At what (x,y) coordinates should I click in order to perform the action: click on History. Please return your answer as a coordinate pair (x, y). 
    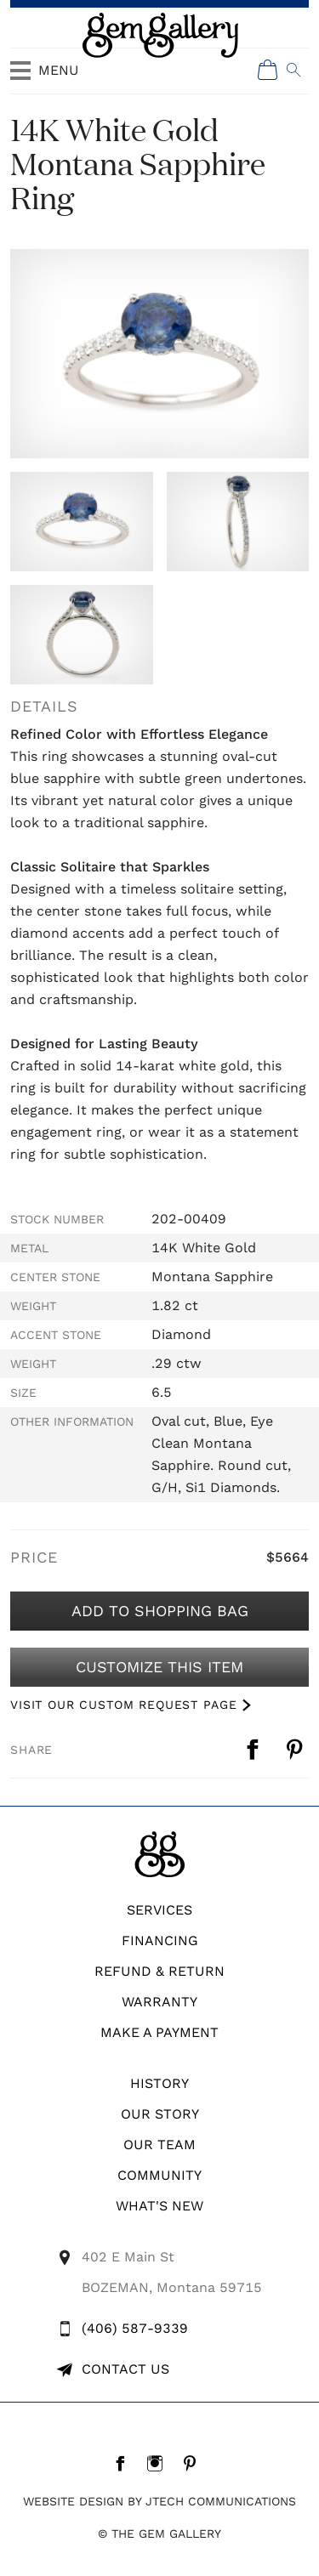
    Looking at the image, I should click on (159, 2083).